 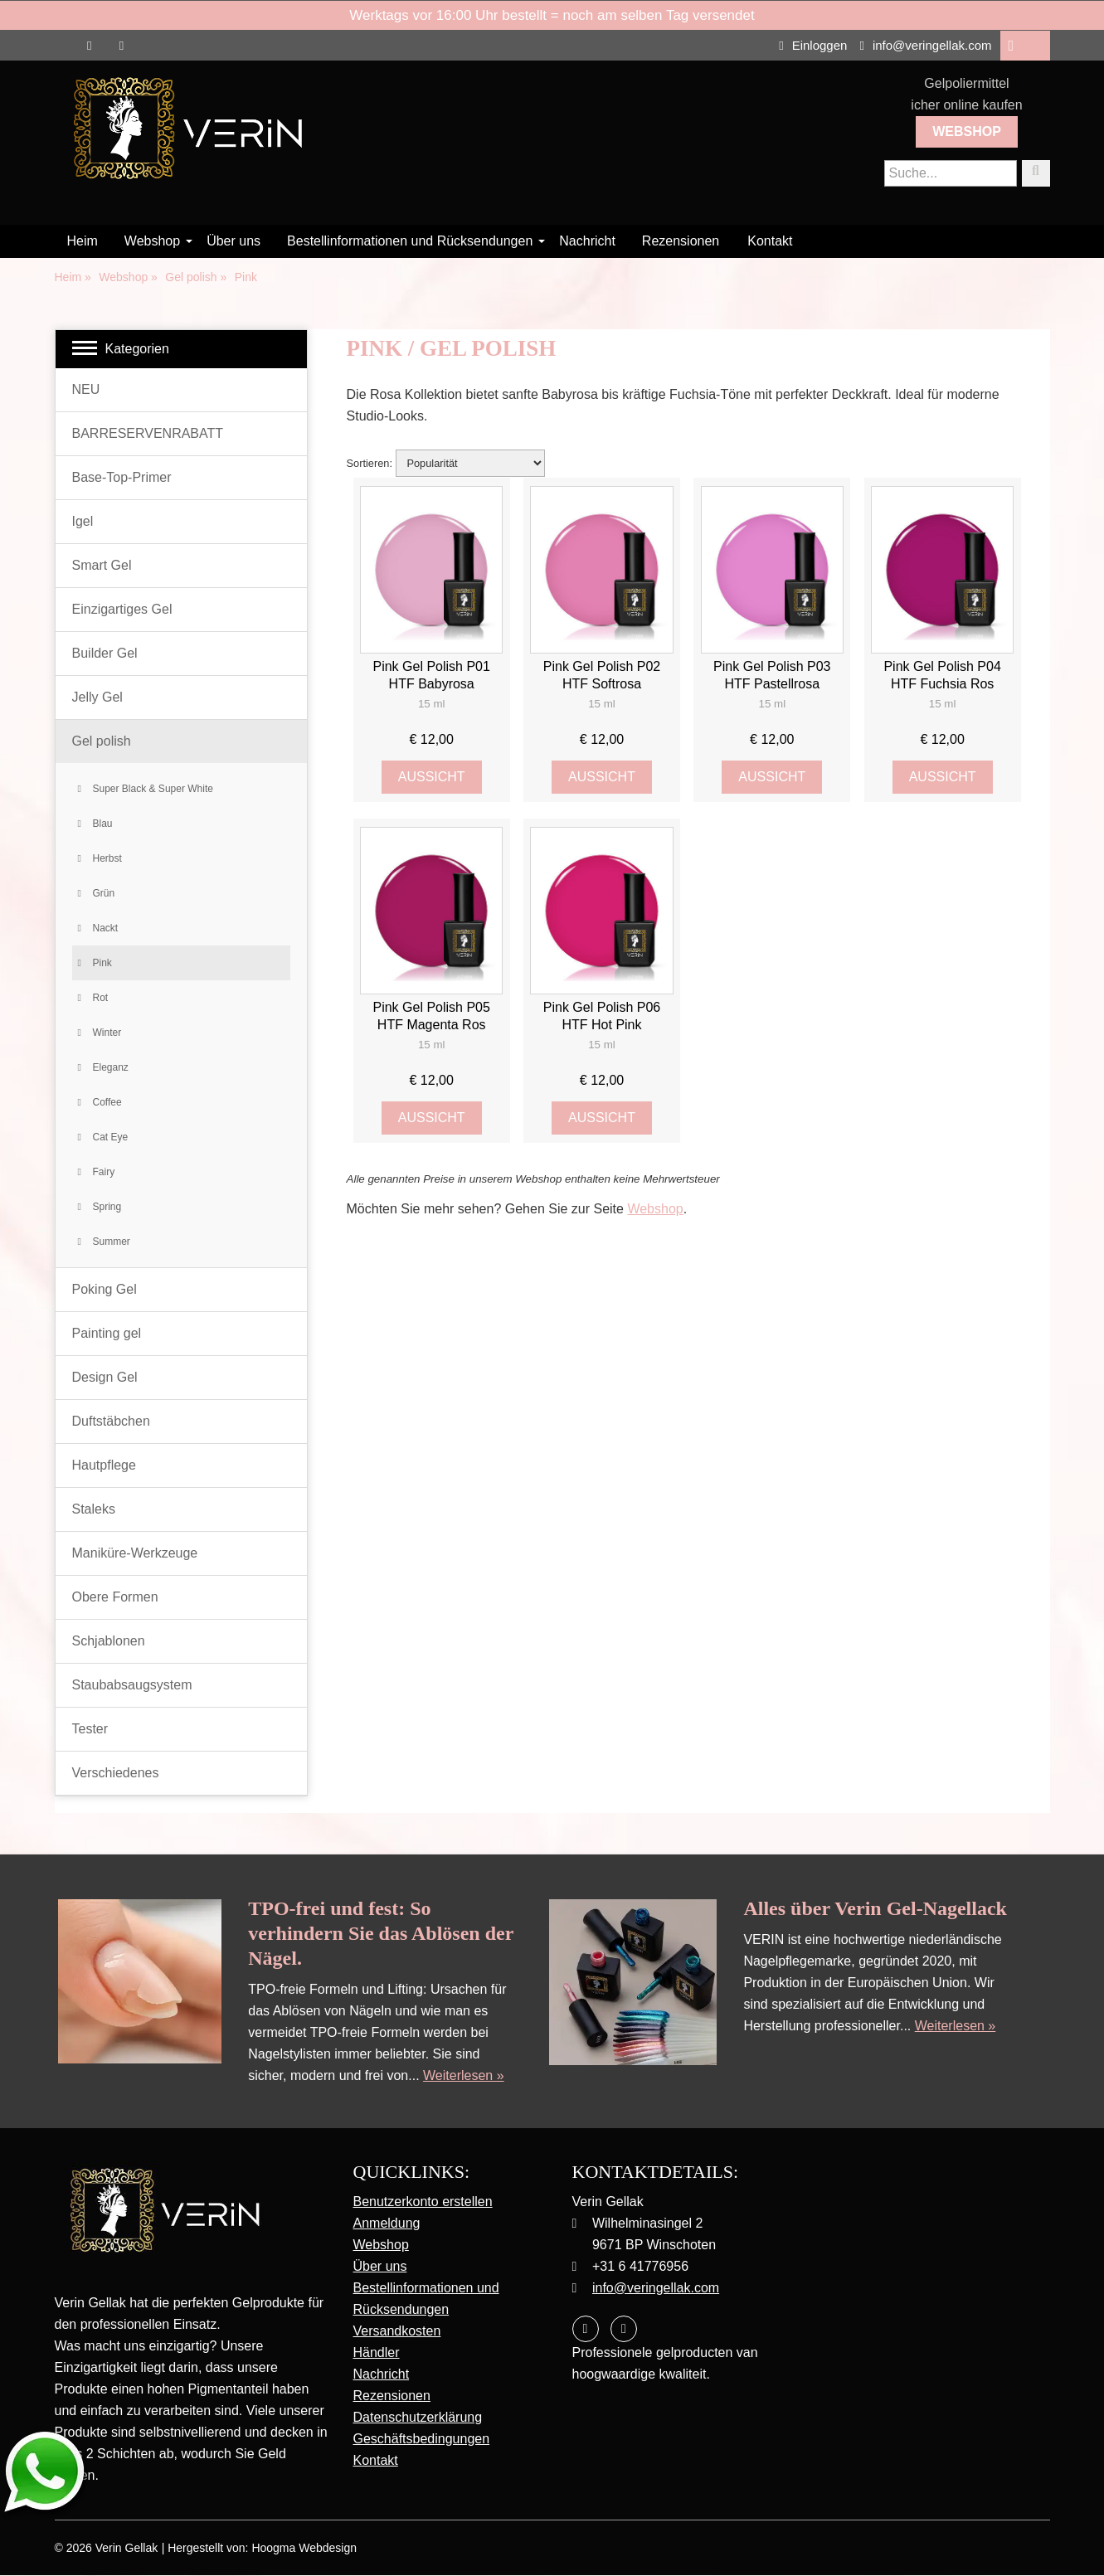 What do you see at coordinates (387, 2223) in the screenshot?
I see `Anmeldung` at bounding box center [387, 2223].